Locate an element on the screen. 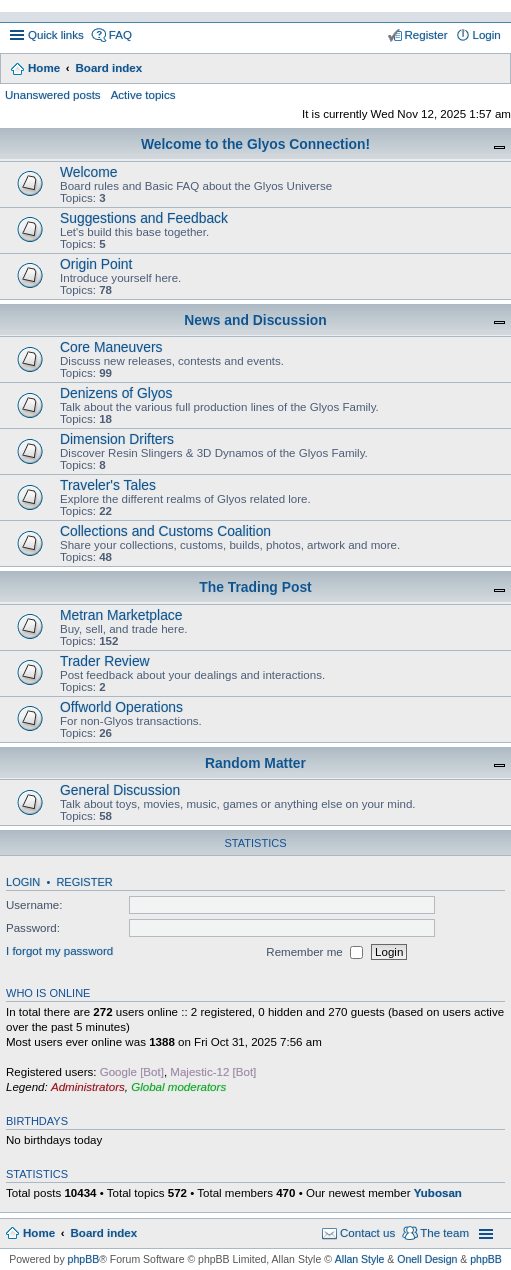 This screenshot has height=1270, width=511. Metran Marketplace is located at coordinates (121, 615).